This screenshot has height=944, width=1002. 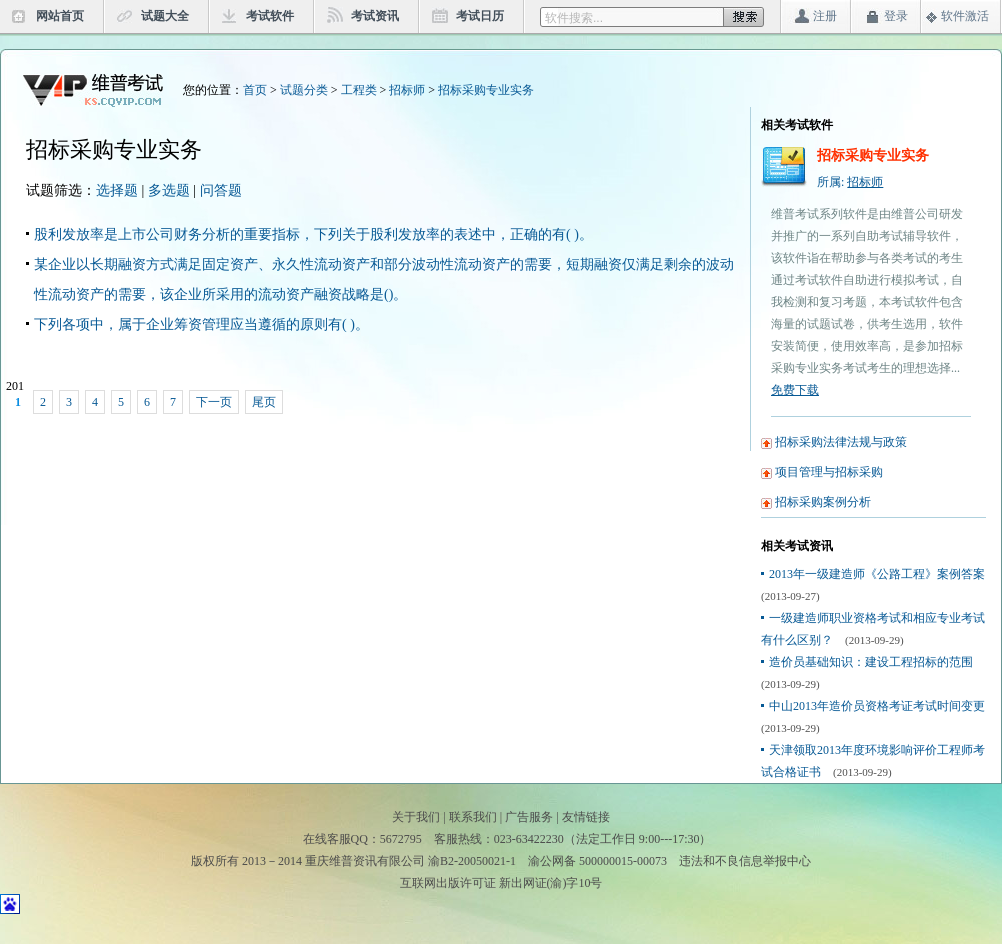 What do you see at coordinates (871, 662) in the screenshot?
I see `造价员基础知识：建设工程招标的范围` at bounding box center [871, 662].